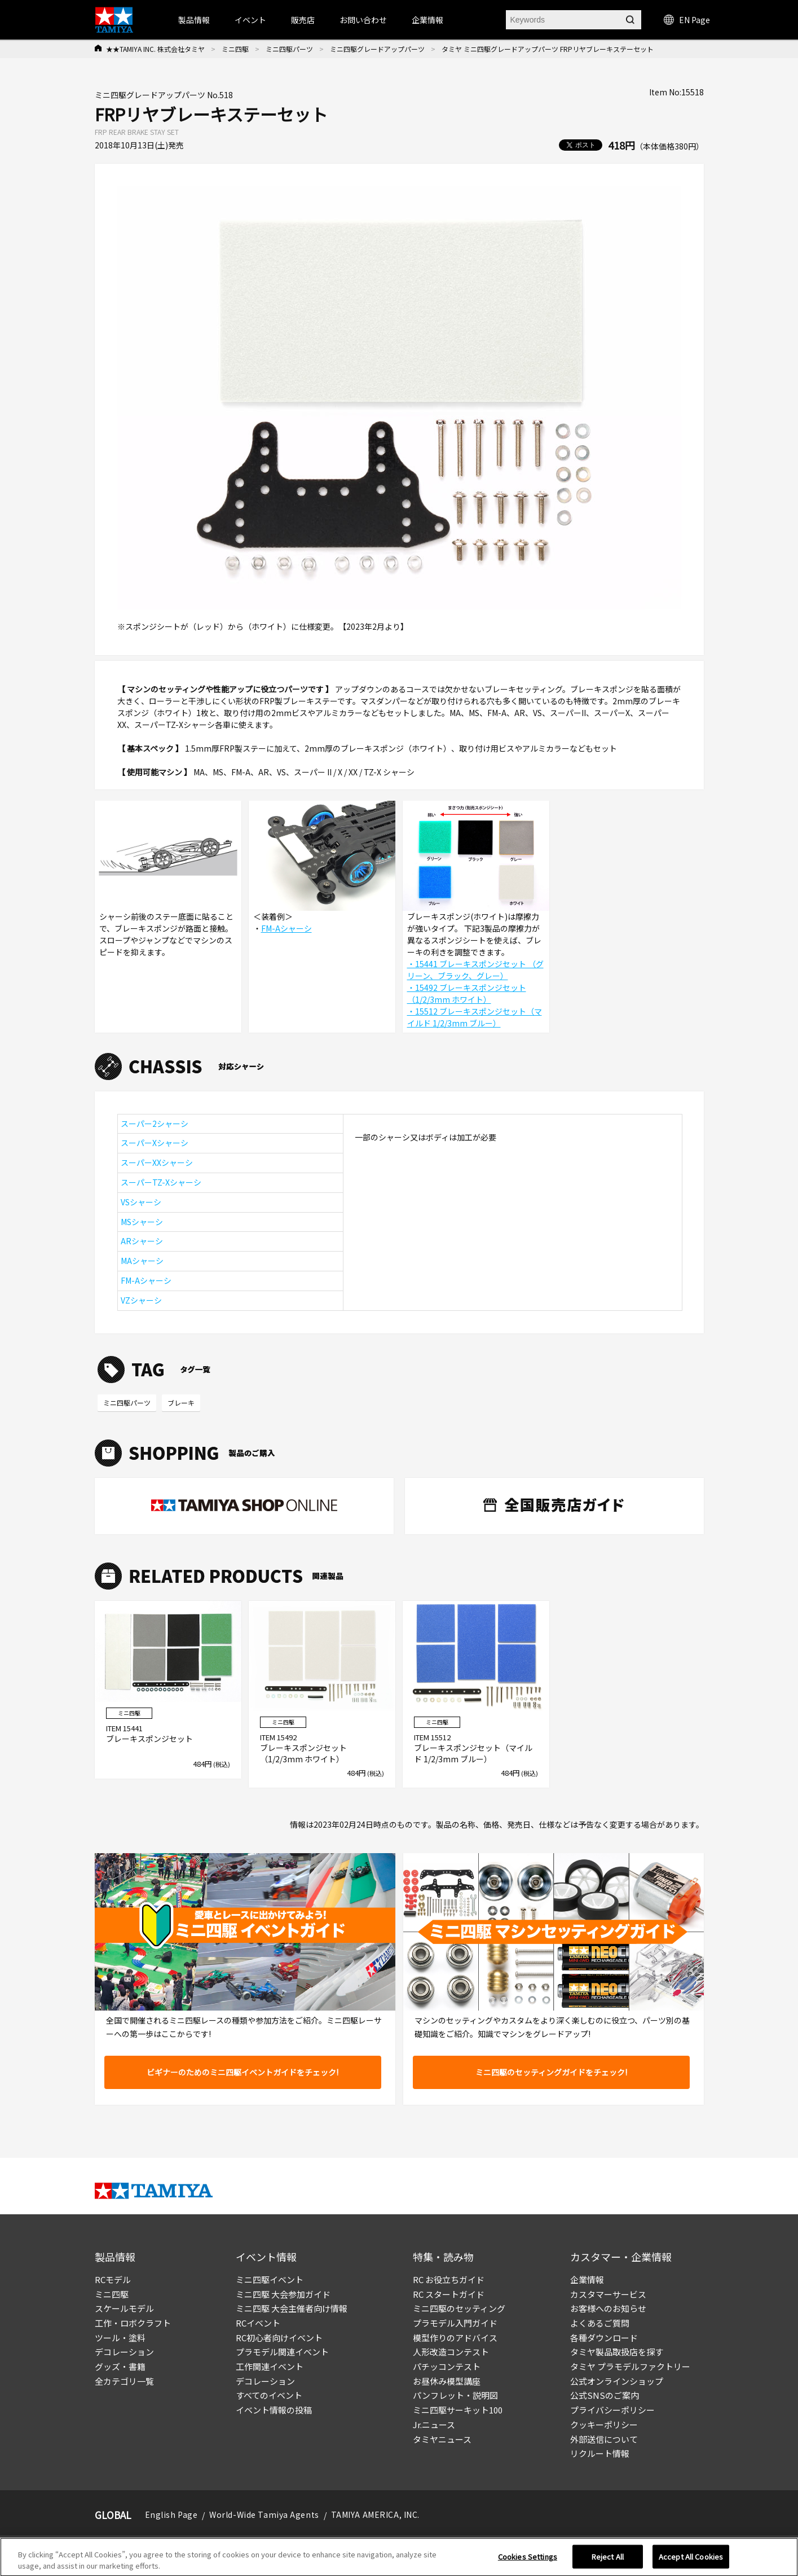 The width and height of the screenshot is (798, 2576). Describe the element at coordinates (171, 2514) in the screenshot. I see `English Page` at that location.